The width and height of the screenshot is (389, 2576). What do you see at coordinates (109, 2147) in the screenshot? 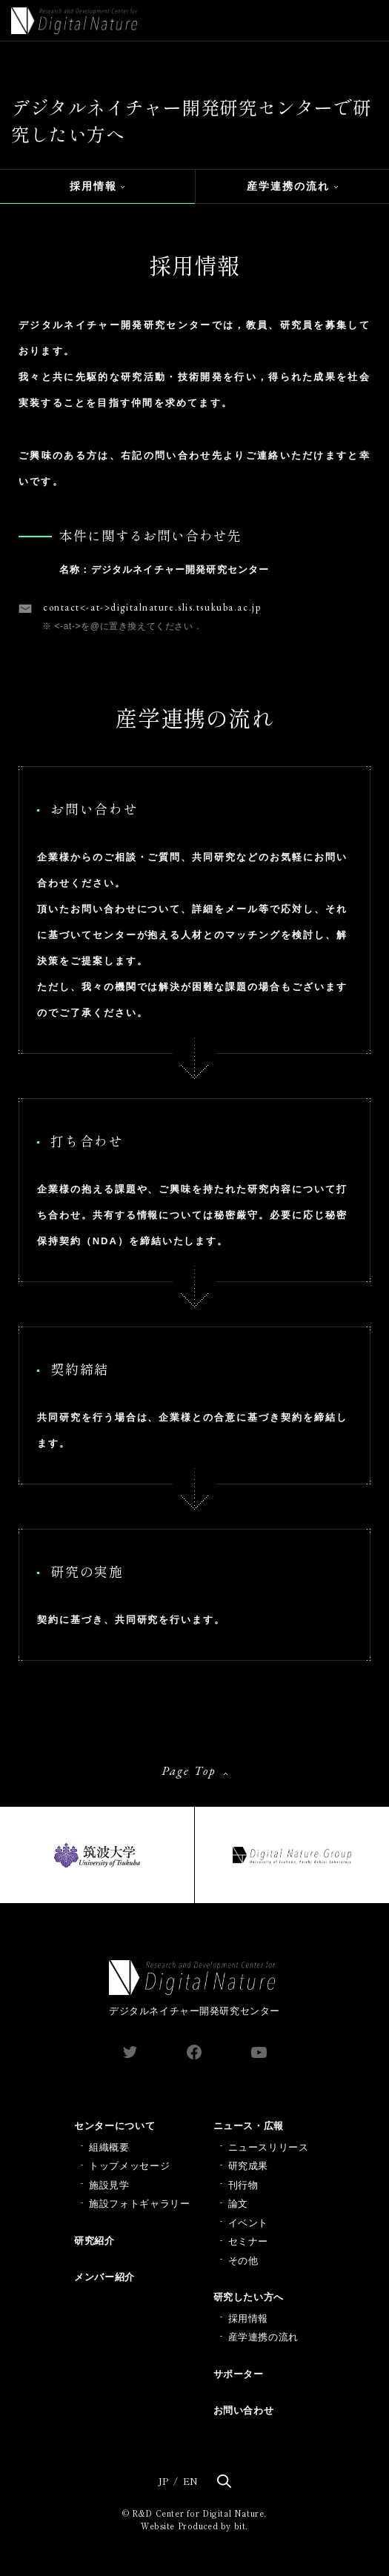
I see `組織概要` at bounding box center [109, 2147].